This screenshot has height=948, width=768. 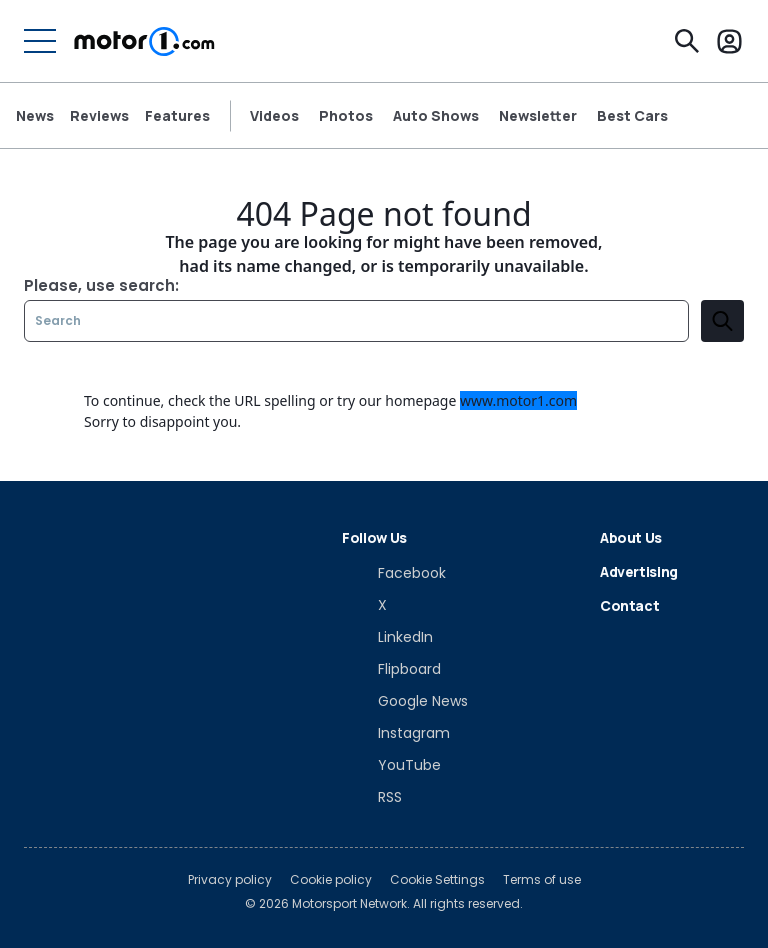 I want to click on Videos, so click(x=274, y=116).